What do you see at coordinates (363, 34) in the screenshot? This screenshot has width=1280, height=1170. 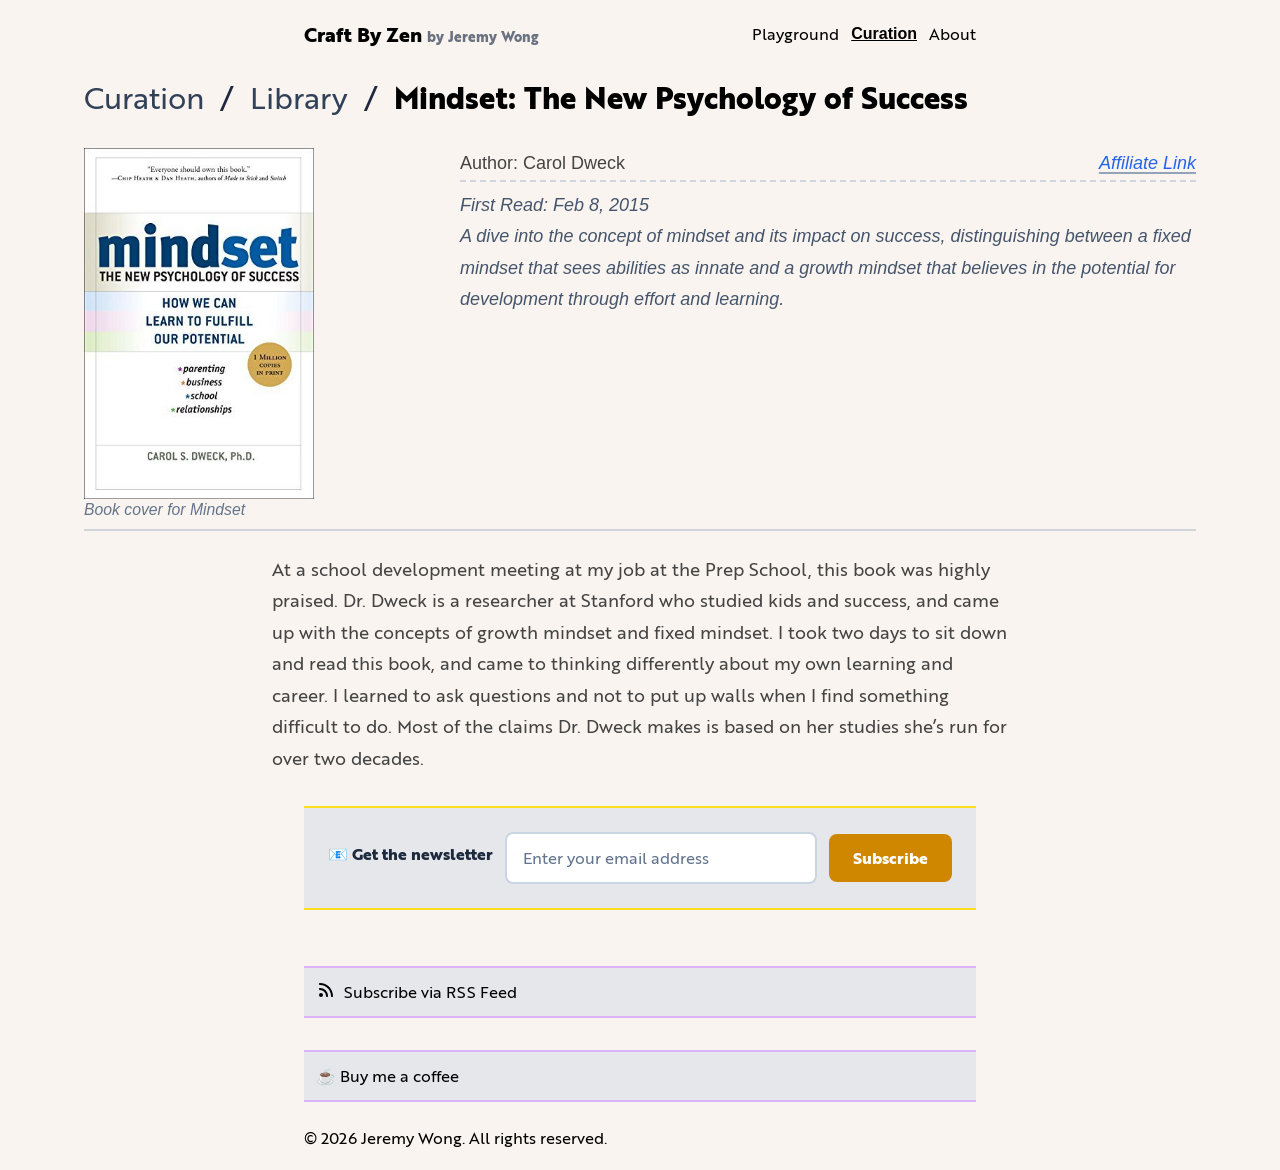 I see `Craft By Zen` at bounding box center [363, 34].